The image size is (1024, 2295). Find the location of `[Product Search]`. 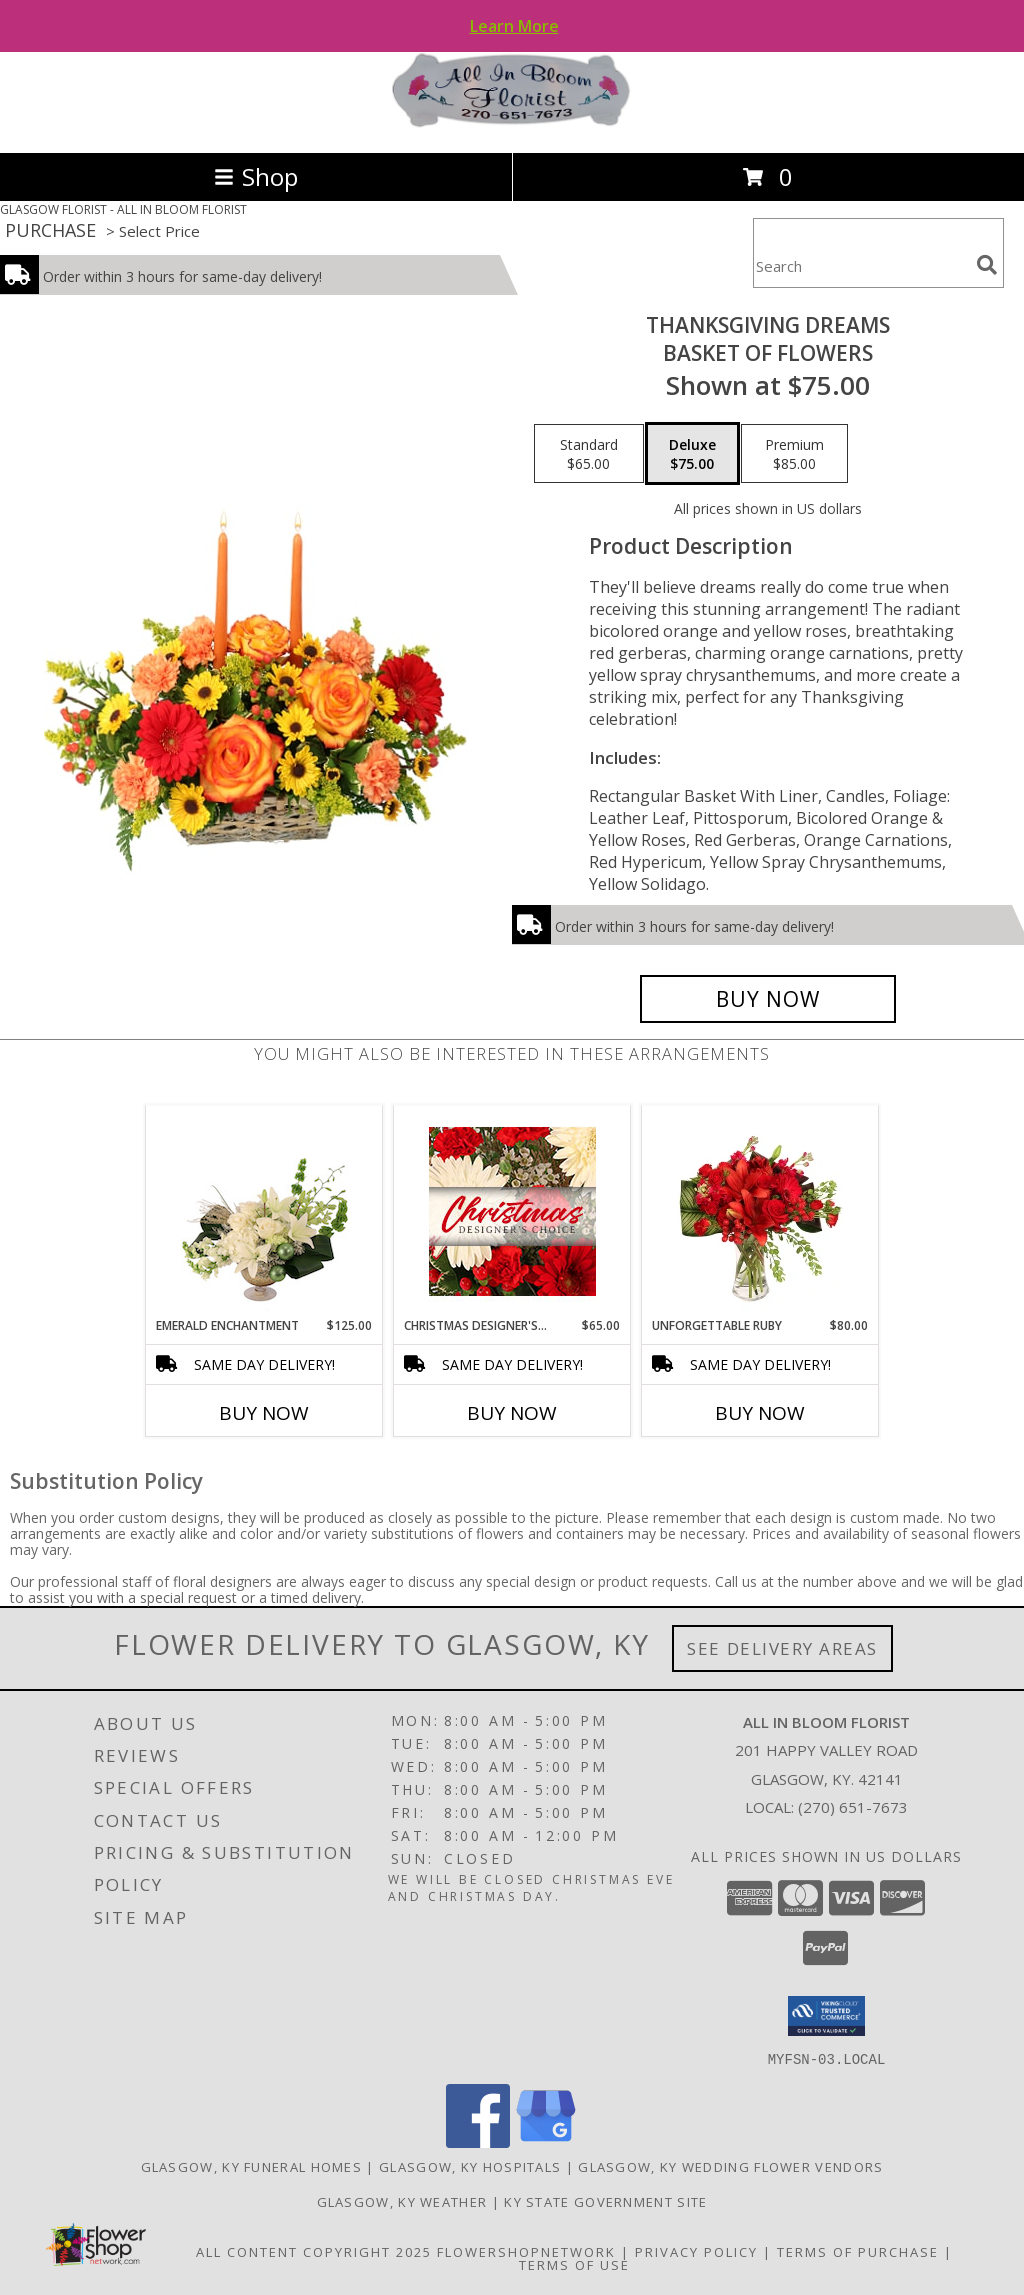

[Product Search] is located at coordinates (861, 265).